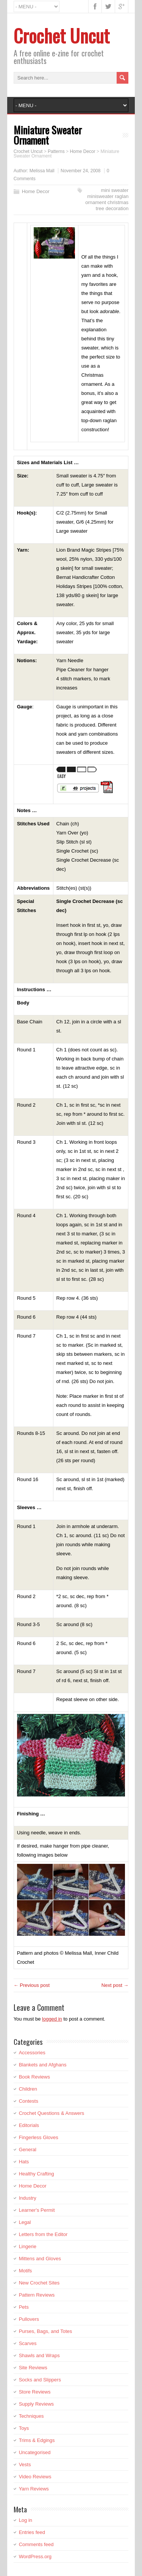 Image resolution: width=142 pixels, height=2576 pixels. I want to click on Lingerie, so click(27, 2246).